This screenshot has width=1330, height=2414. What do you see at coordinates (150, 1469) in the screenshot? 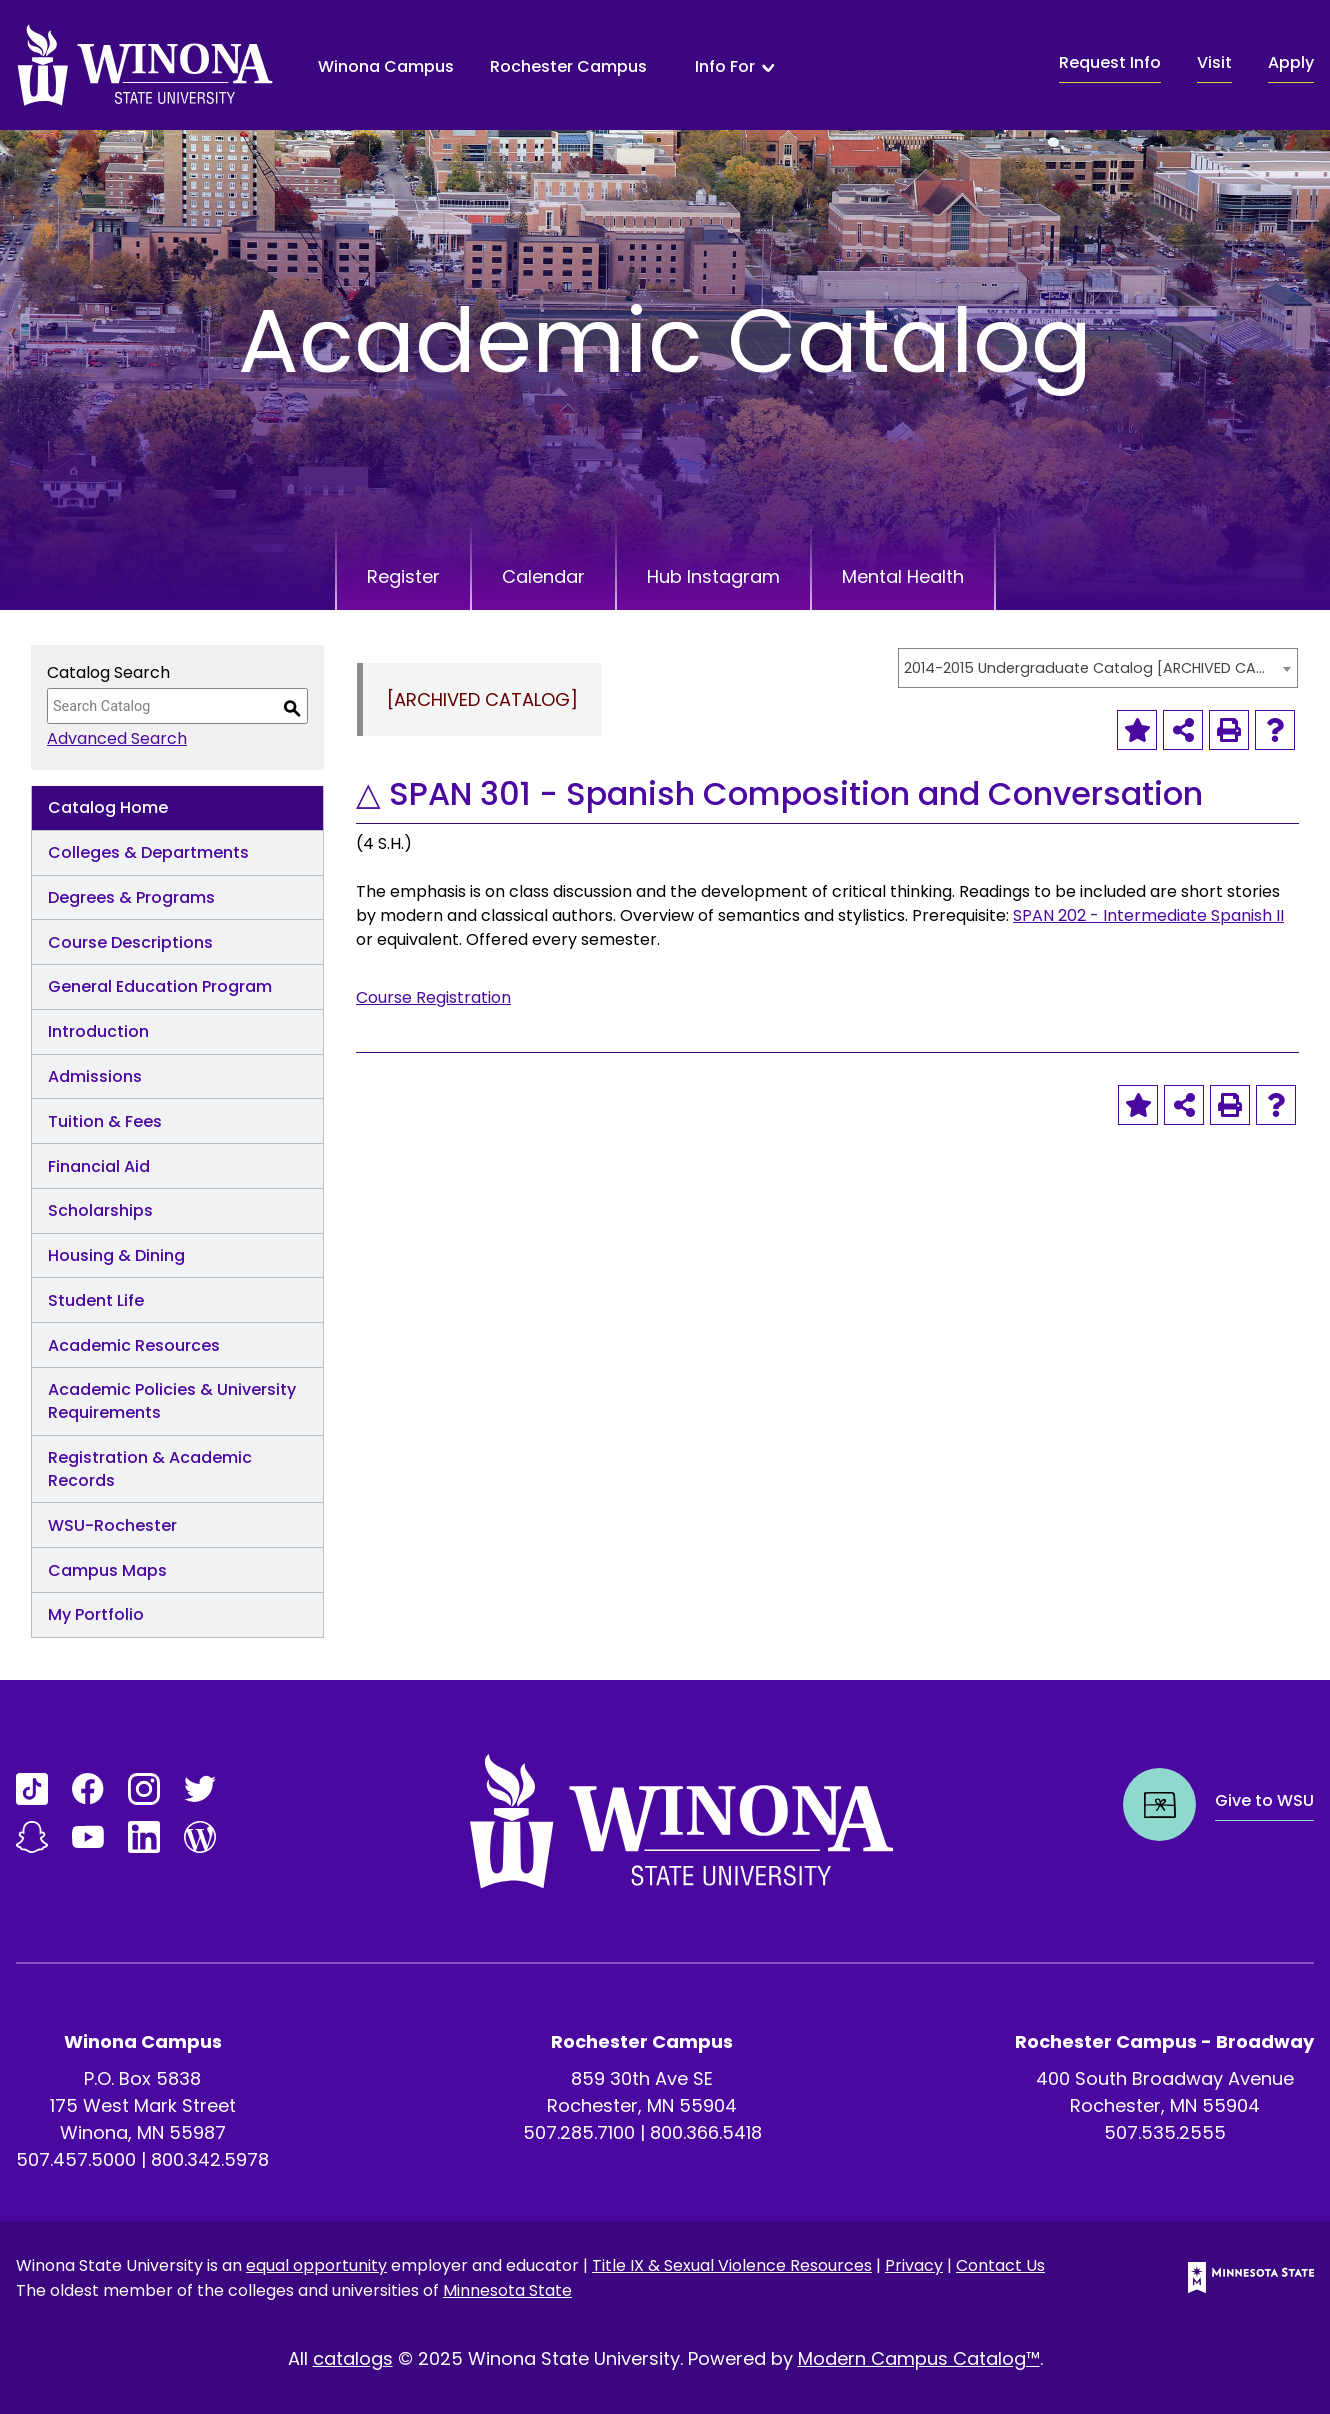
I see `Registration & Academic Records` at bounding box center [150, 1469].